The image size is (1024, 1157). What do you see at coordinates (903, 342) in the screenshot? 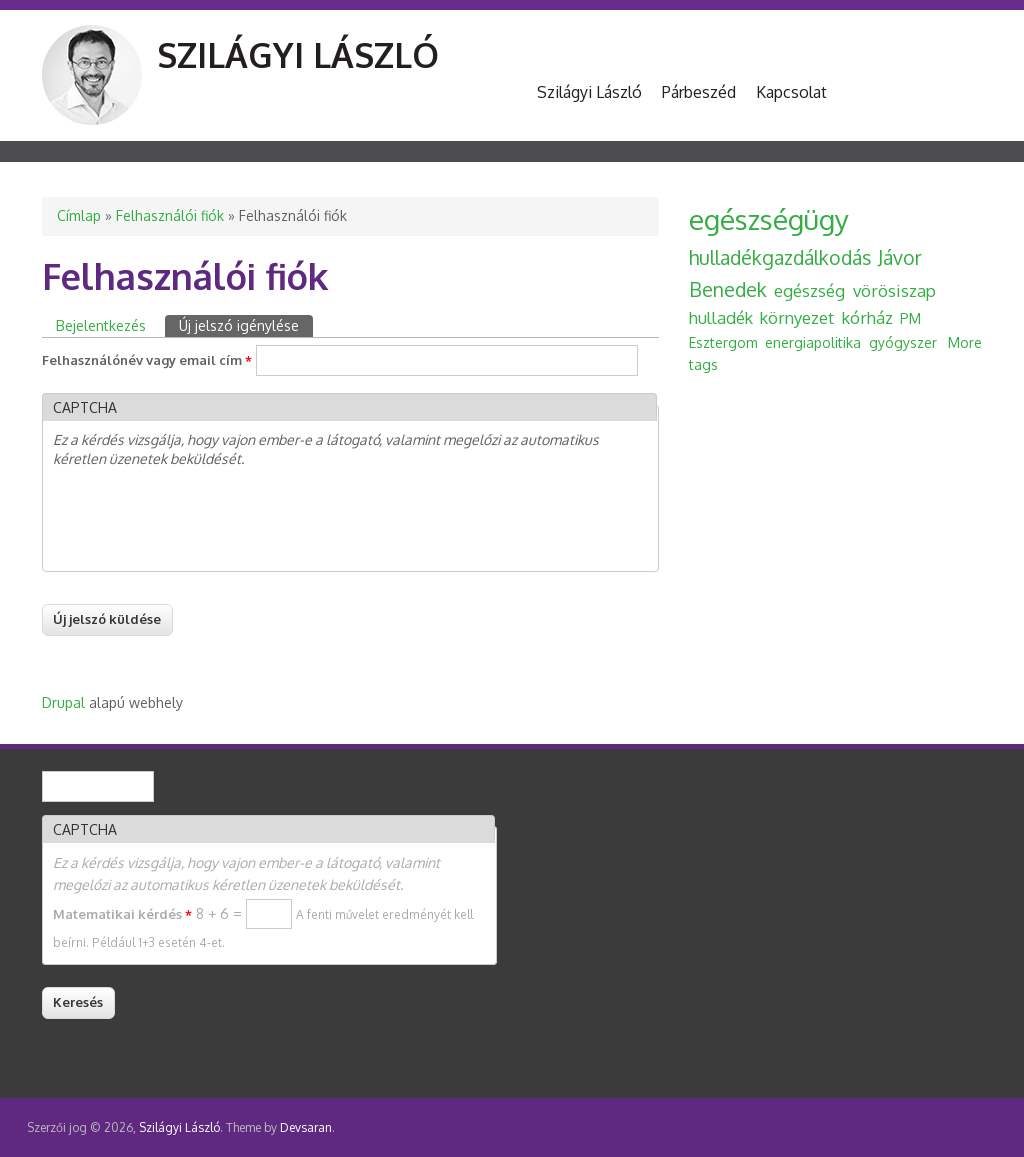
I see `gyógyszer` at bounding box center [903, 342].